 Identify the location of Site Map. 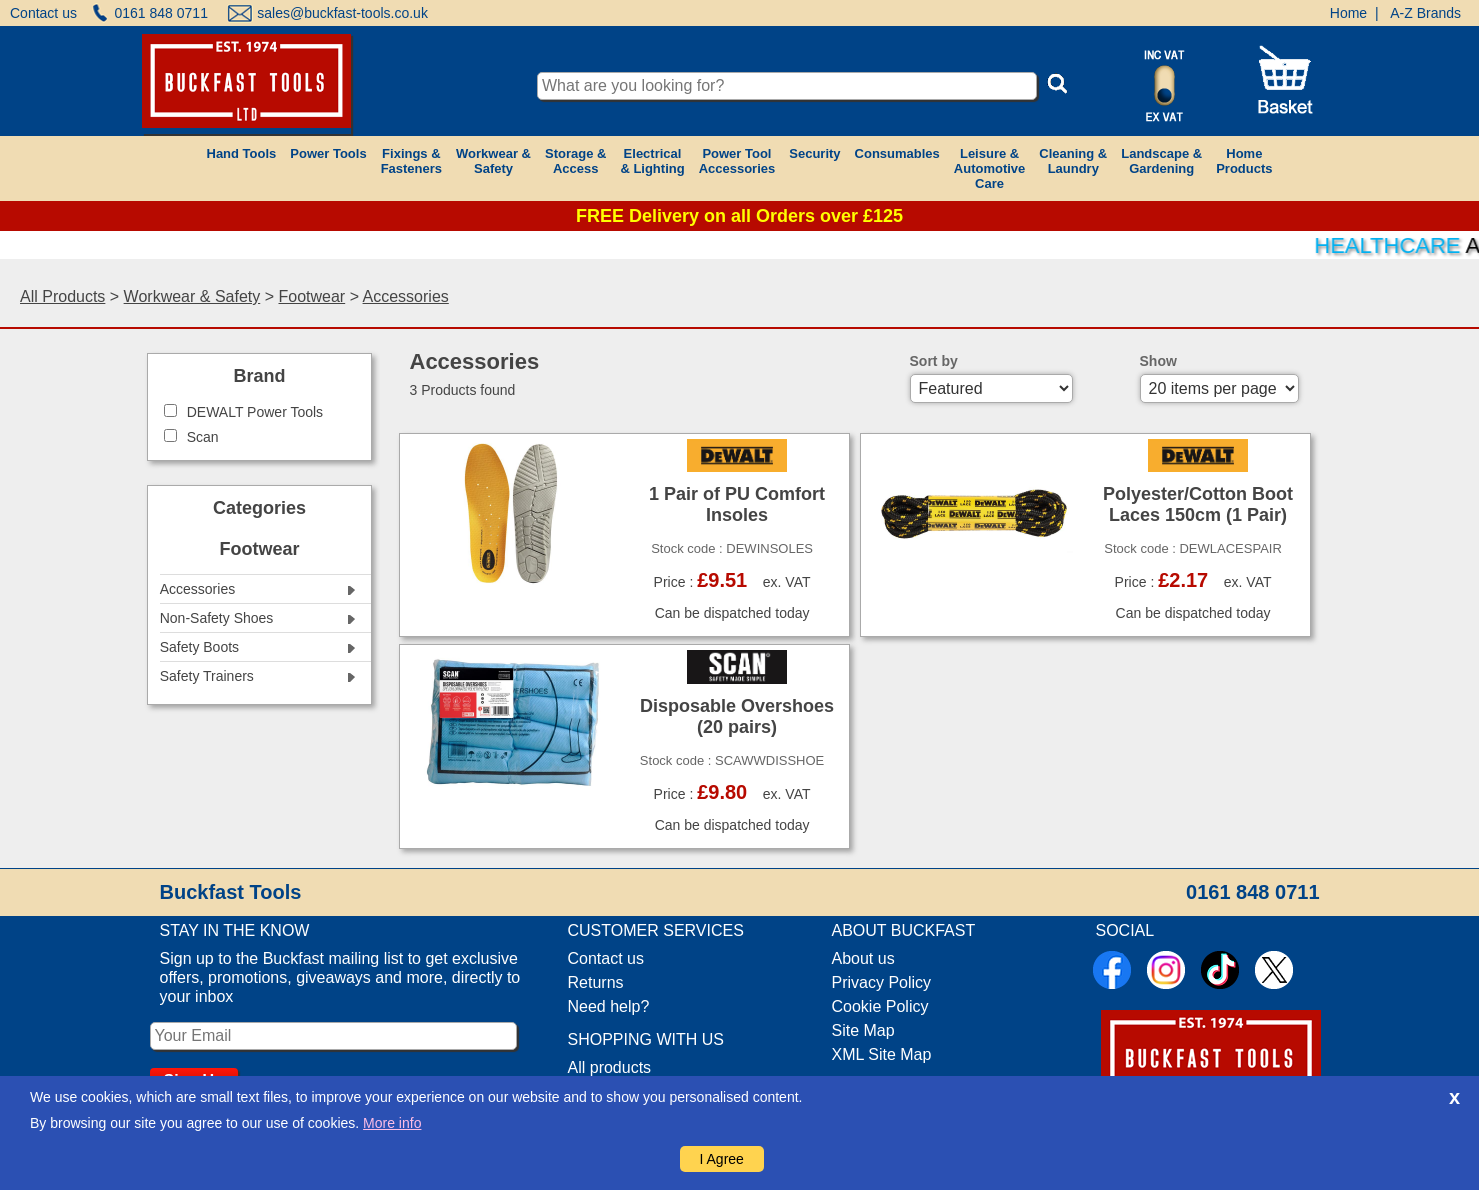
(863, 1030).